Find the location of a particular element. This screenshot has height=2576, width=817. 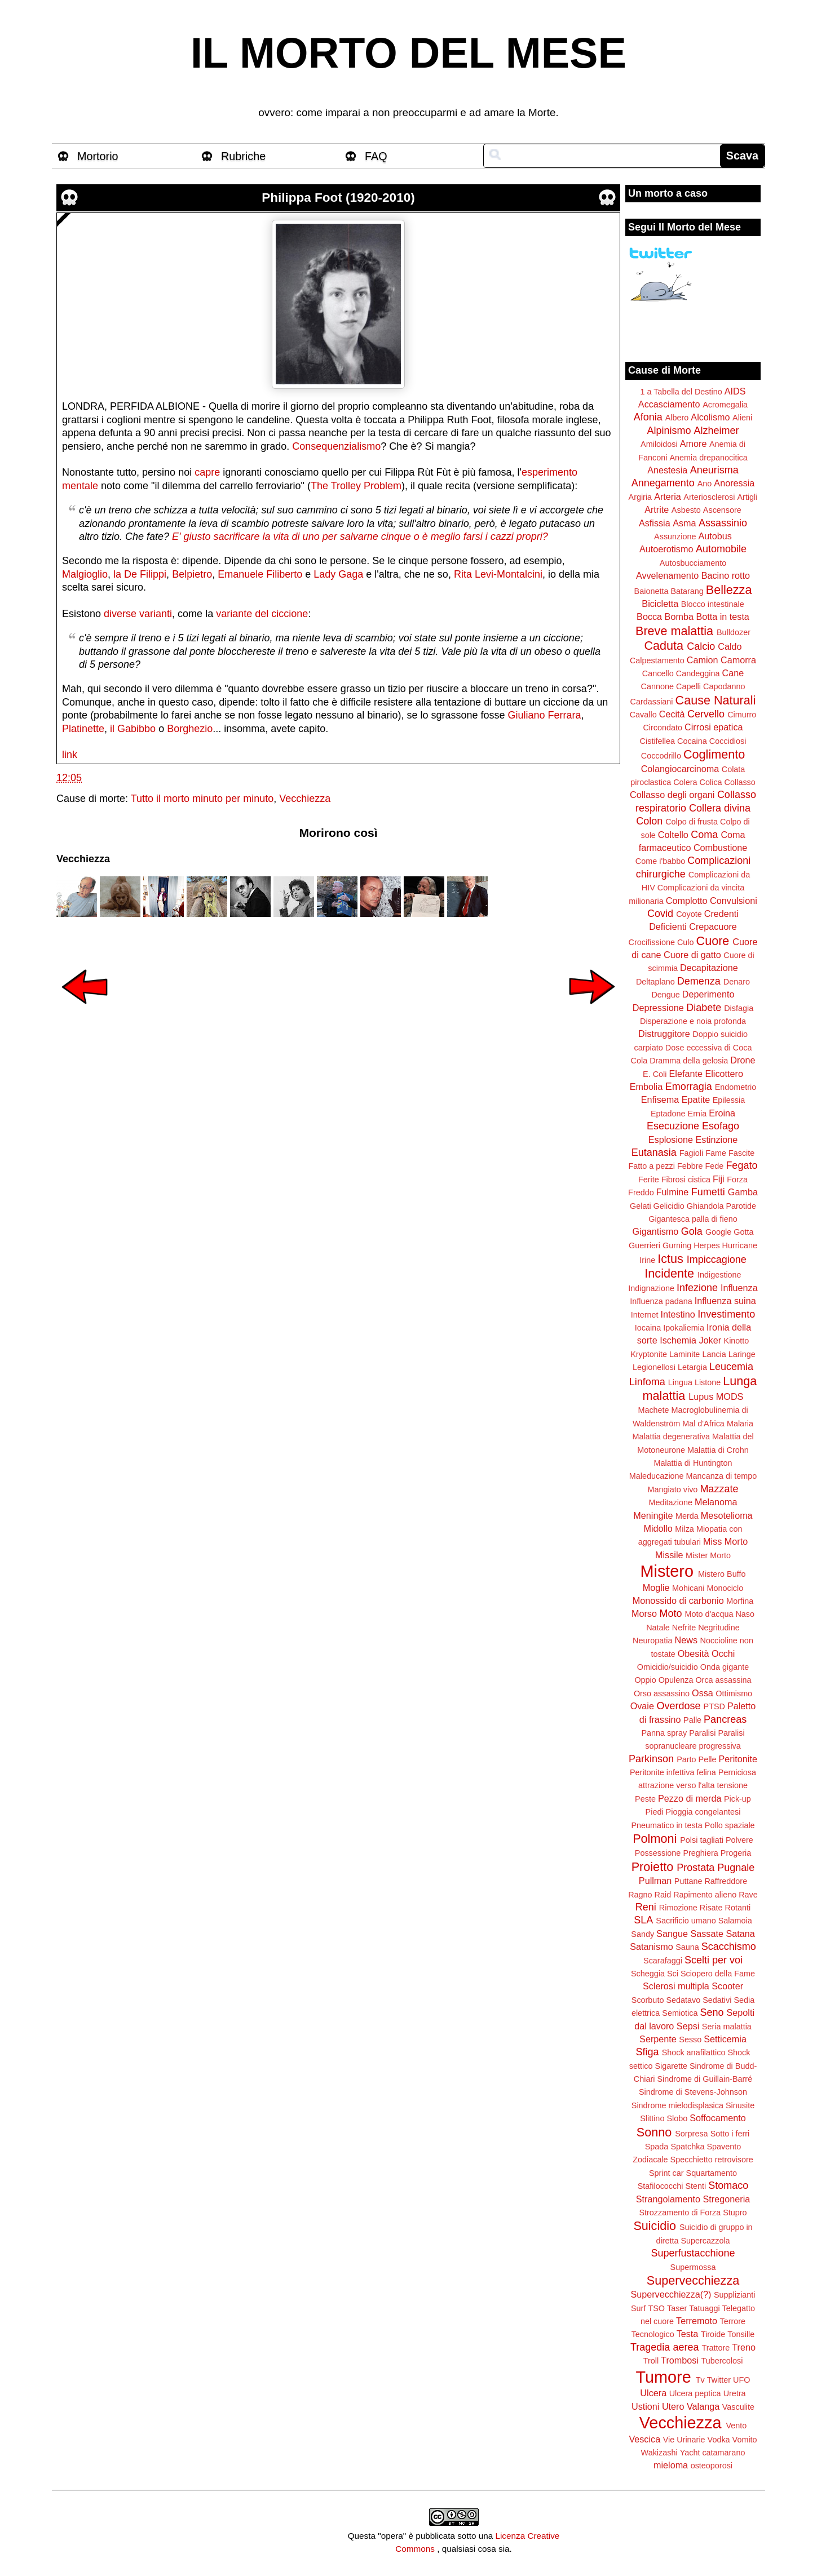

Sedativi is located at coordinates (717, 2000).